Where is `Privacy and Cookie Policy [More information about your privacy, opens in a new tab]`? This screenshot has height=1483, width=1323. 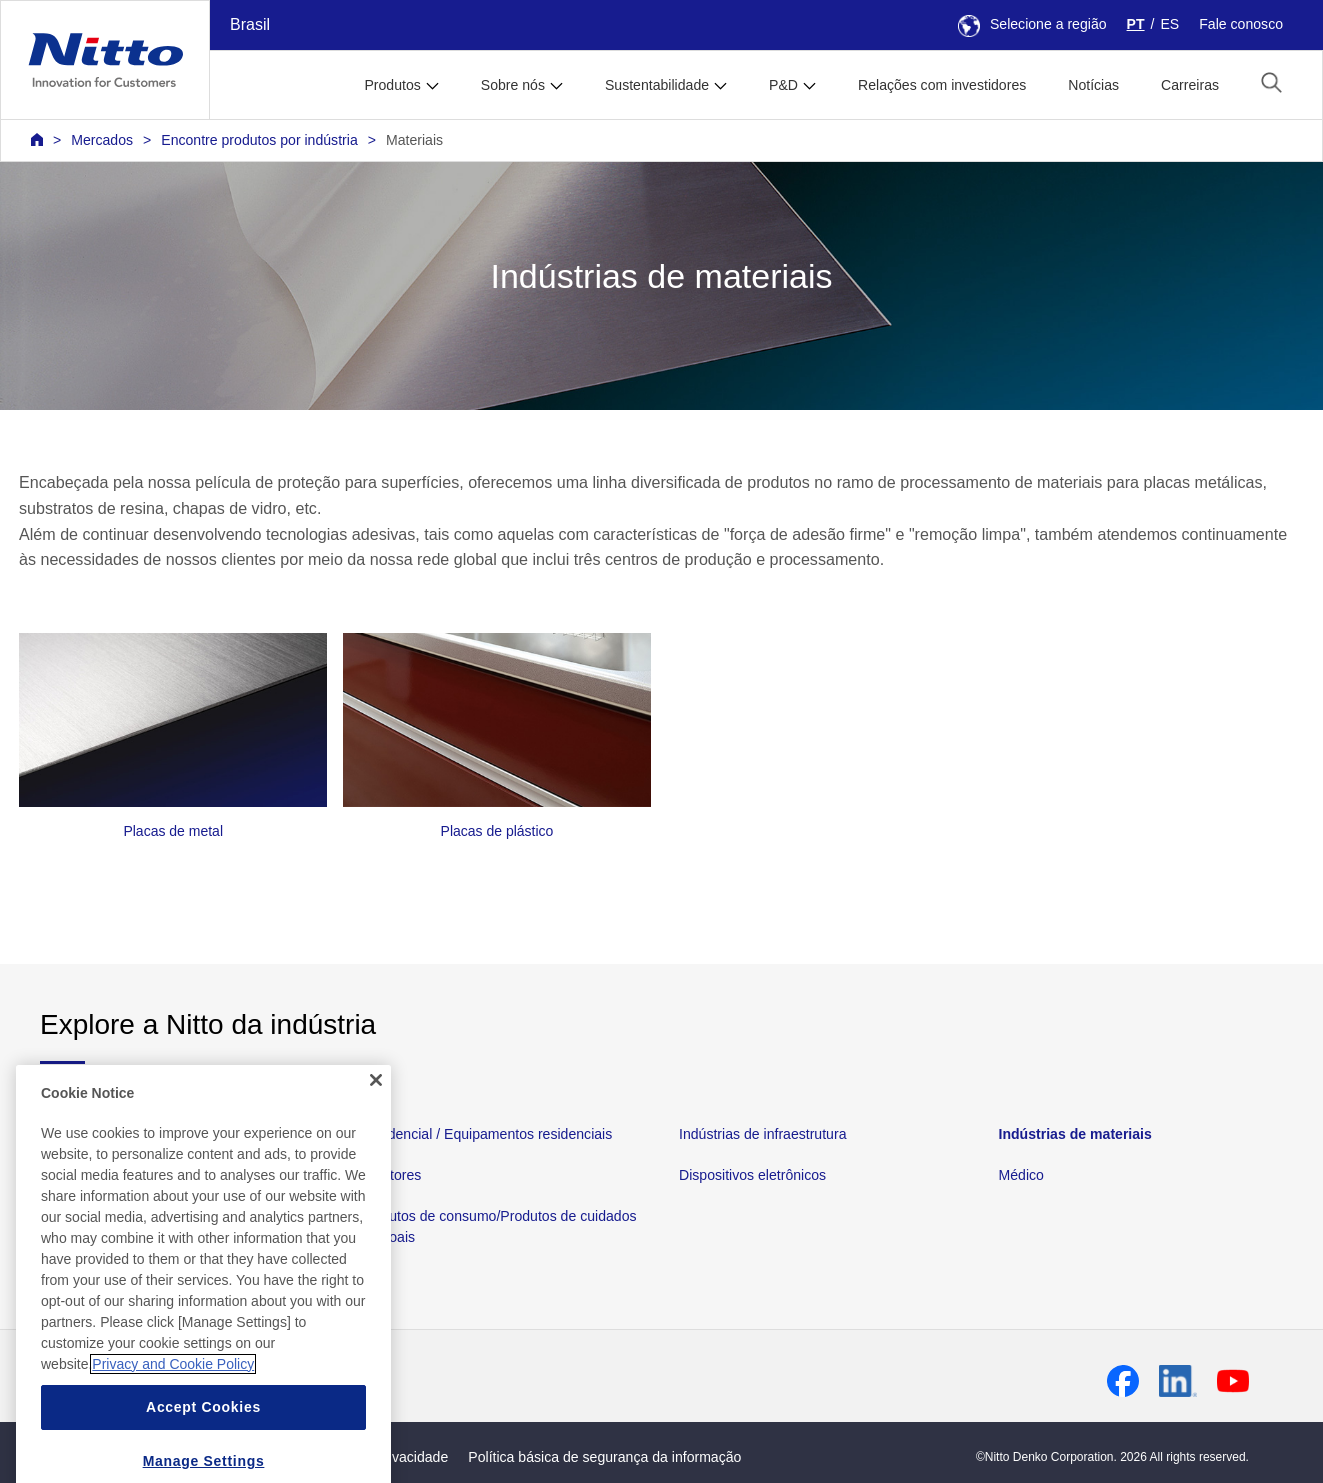 Privacy and Cookie Policy [More information about your privacy, opens in a new tab] is located at coordinates (173, 1399).